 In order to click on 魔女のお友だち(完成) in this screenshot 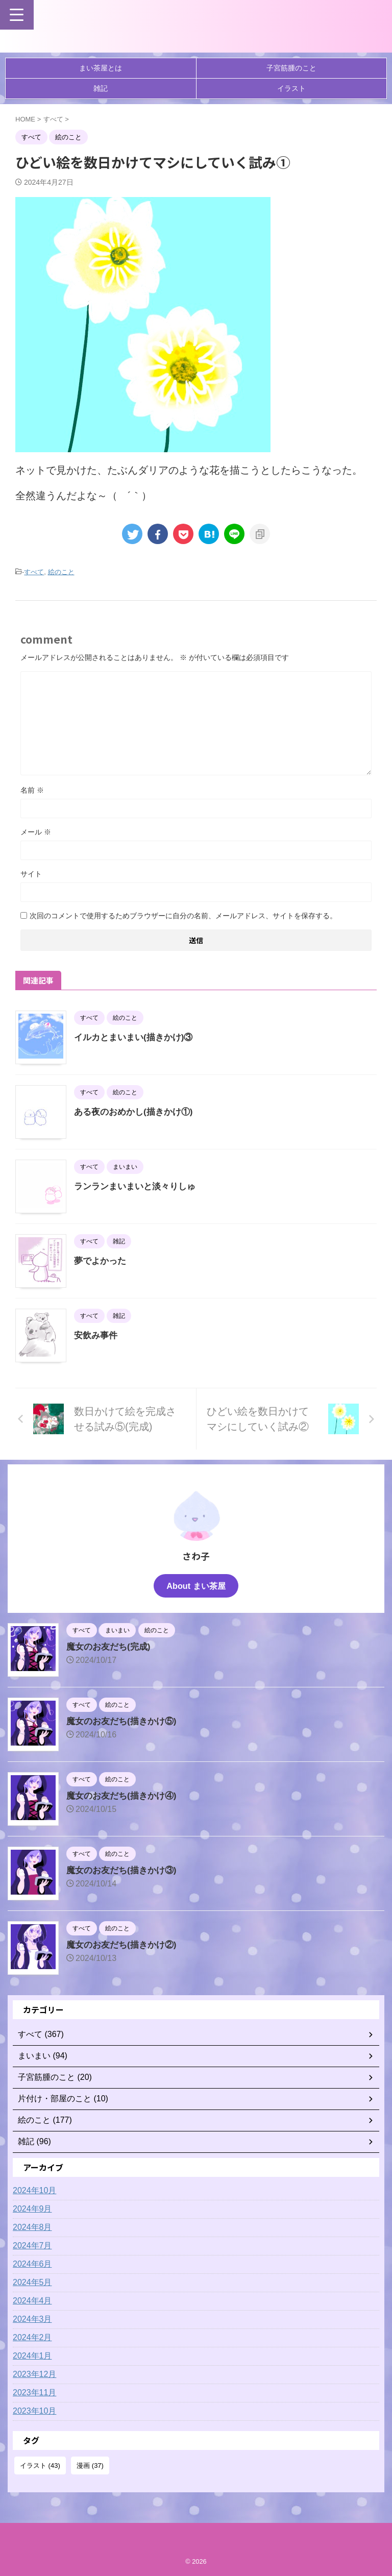, I will do `click(110, 1646)`.